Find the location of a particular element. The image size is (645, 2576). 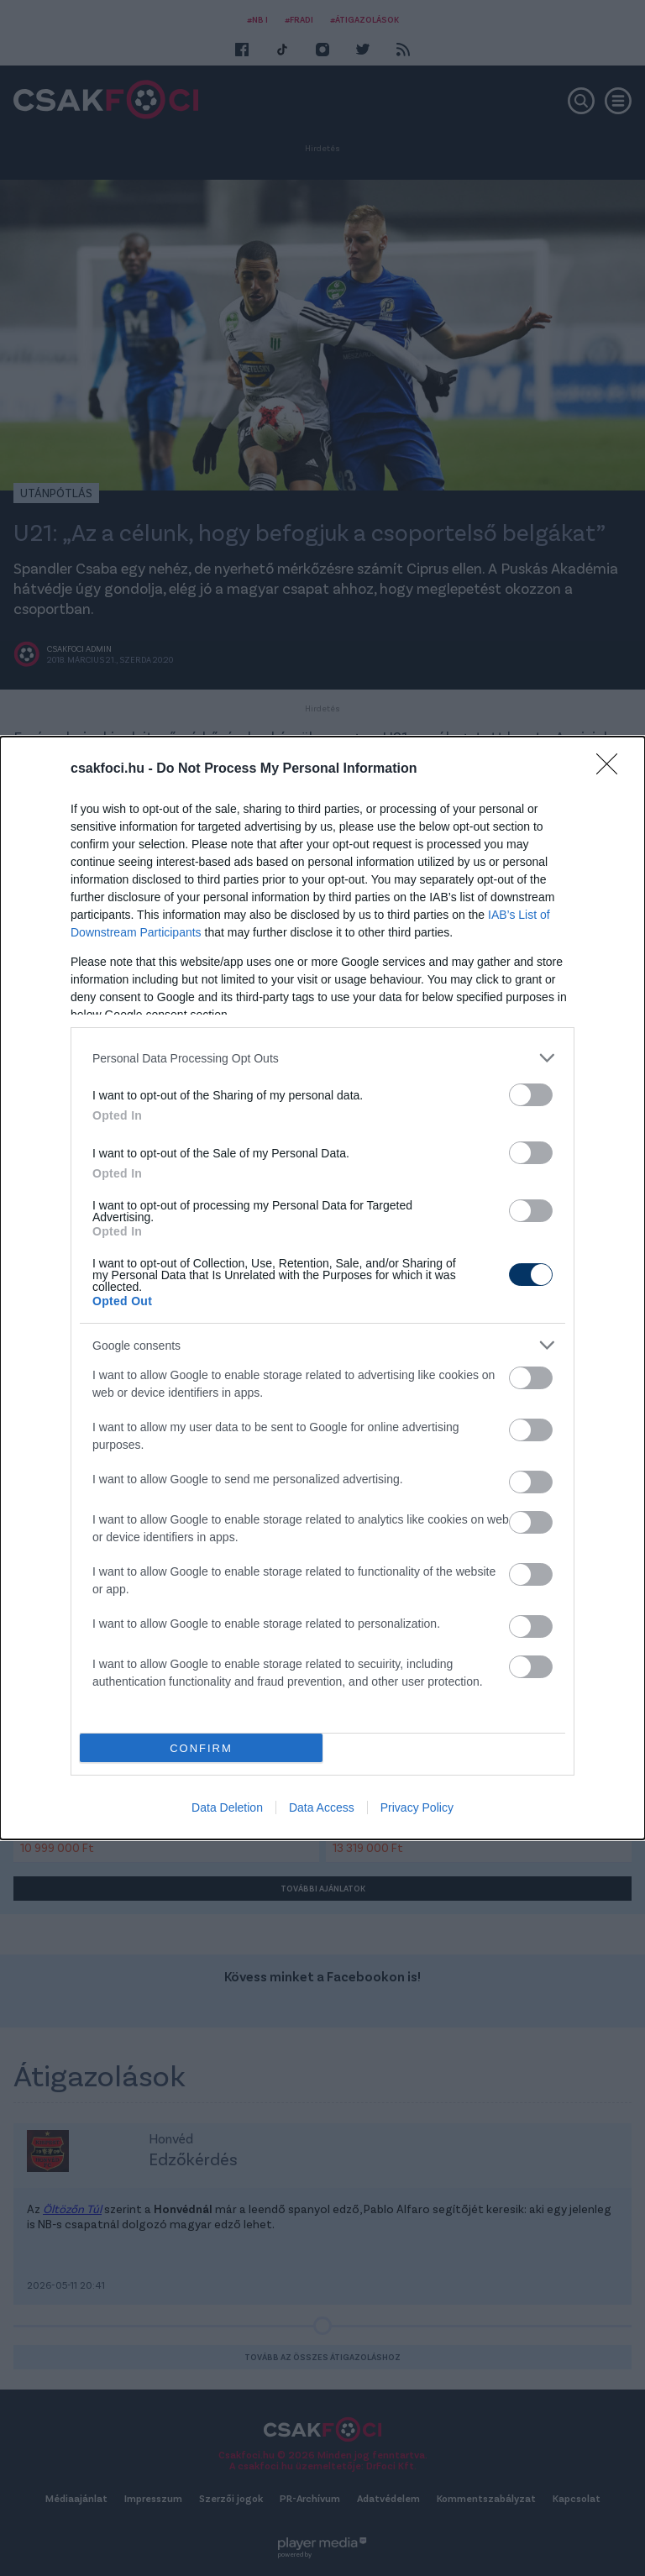

CONFIRM is located at coordinates (201, 1748).